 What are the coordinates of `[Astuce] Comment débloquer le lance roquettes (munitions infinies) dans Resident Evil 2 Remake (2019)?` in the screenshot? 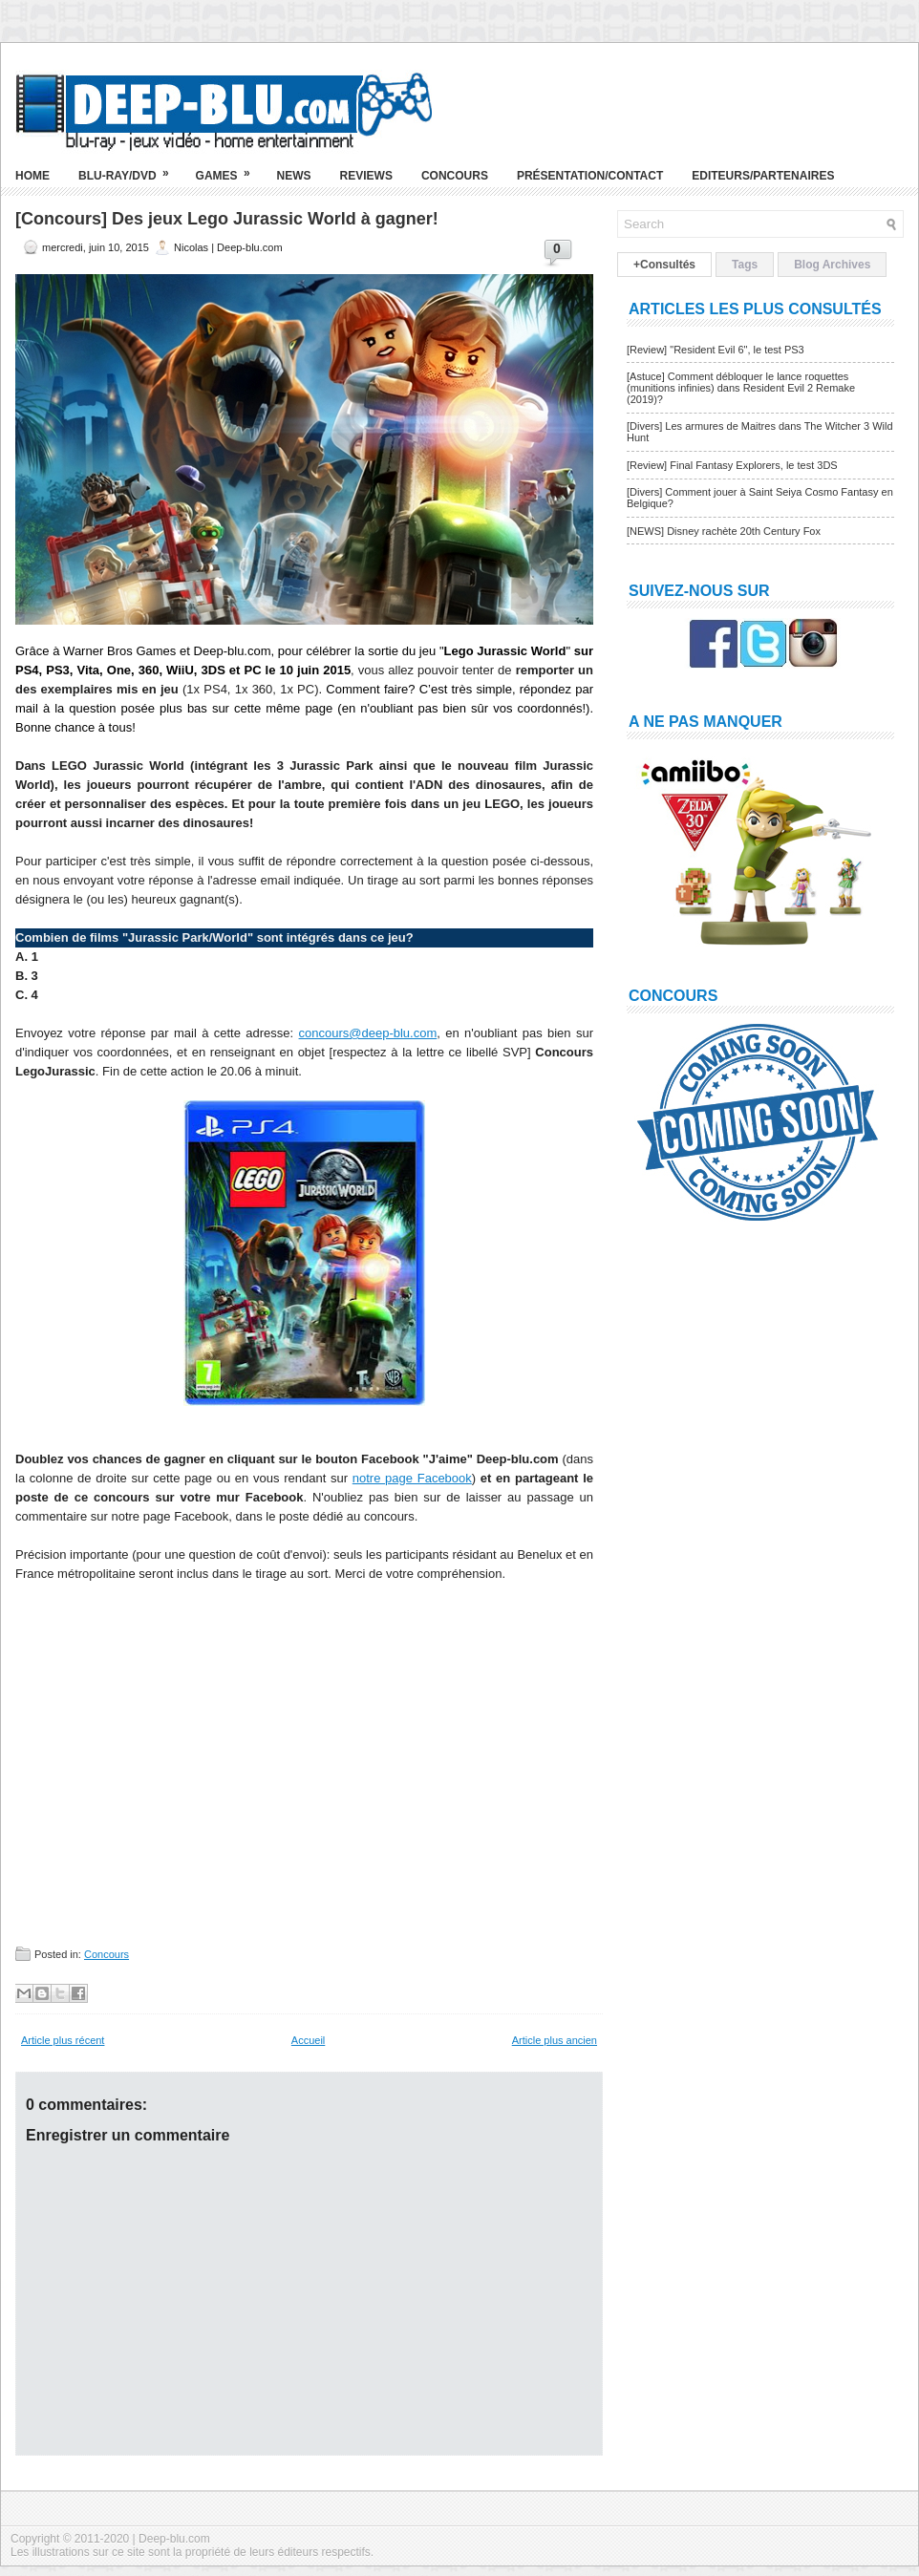 It's located at (741, 388).